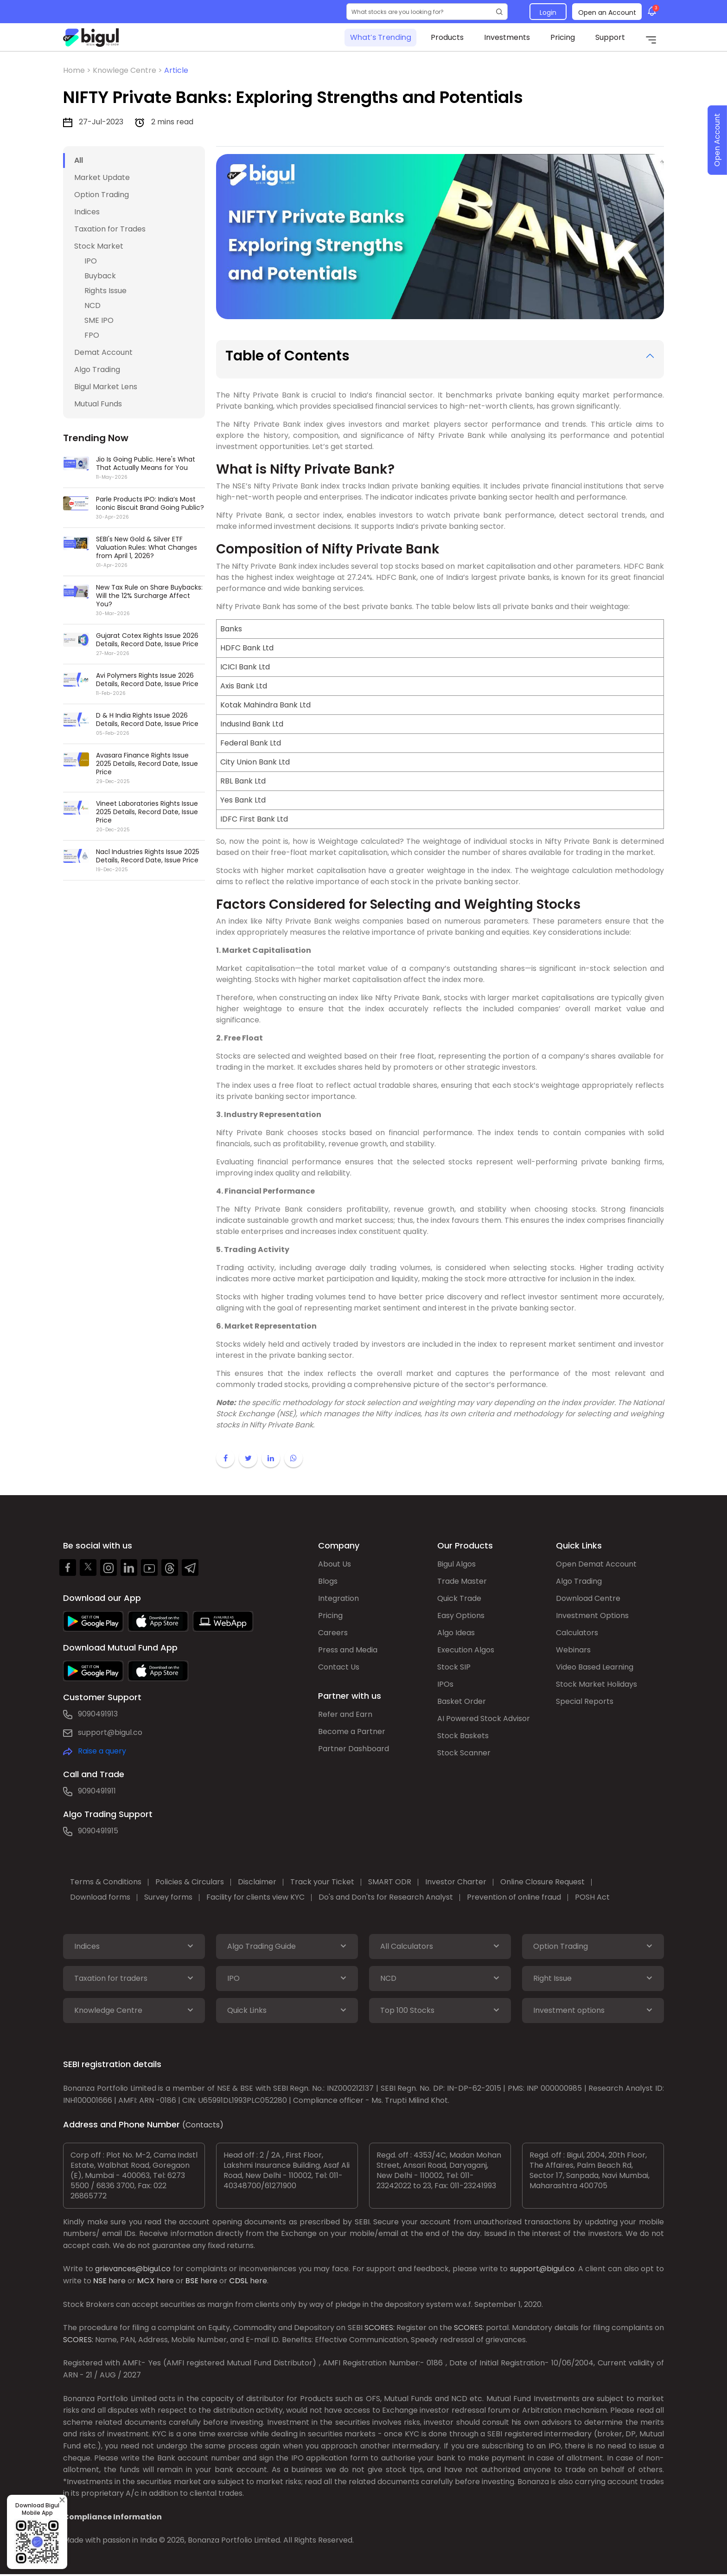 The image size is (727, 2576). Describe the element at coordinates (548, 12) in the screenshot. I see `Login` at that location.